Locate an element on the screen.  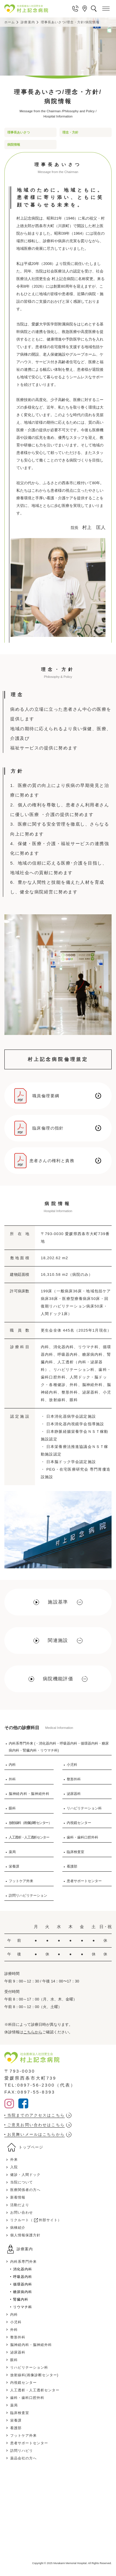
フットケア外来 is located at coordinates (21, 1881).